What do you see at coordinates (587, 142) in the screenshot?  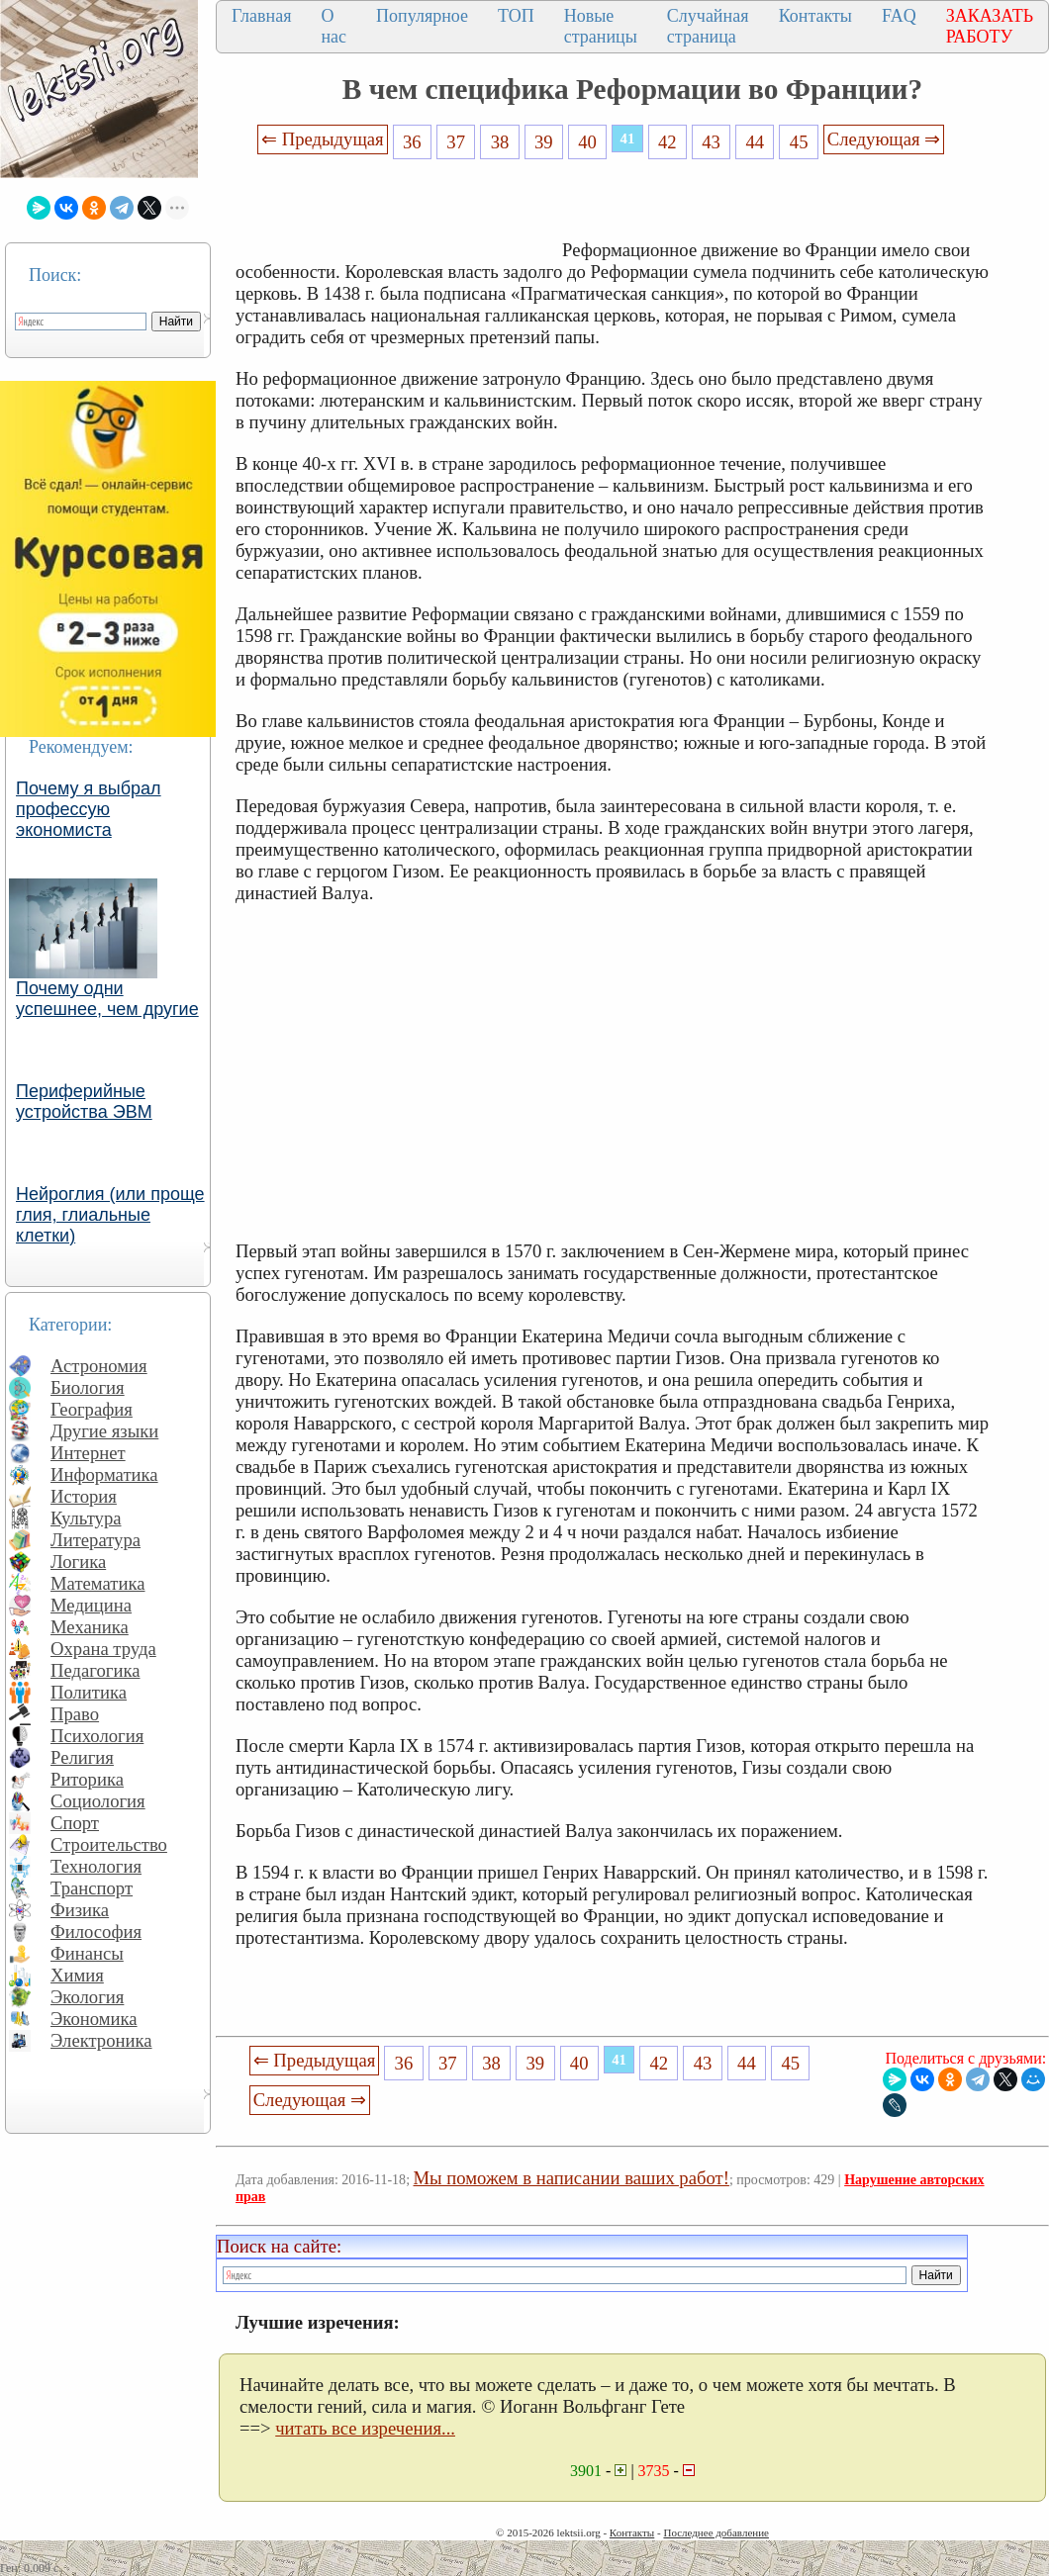 I see `40` at bounding box center [587, 142].